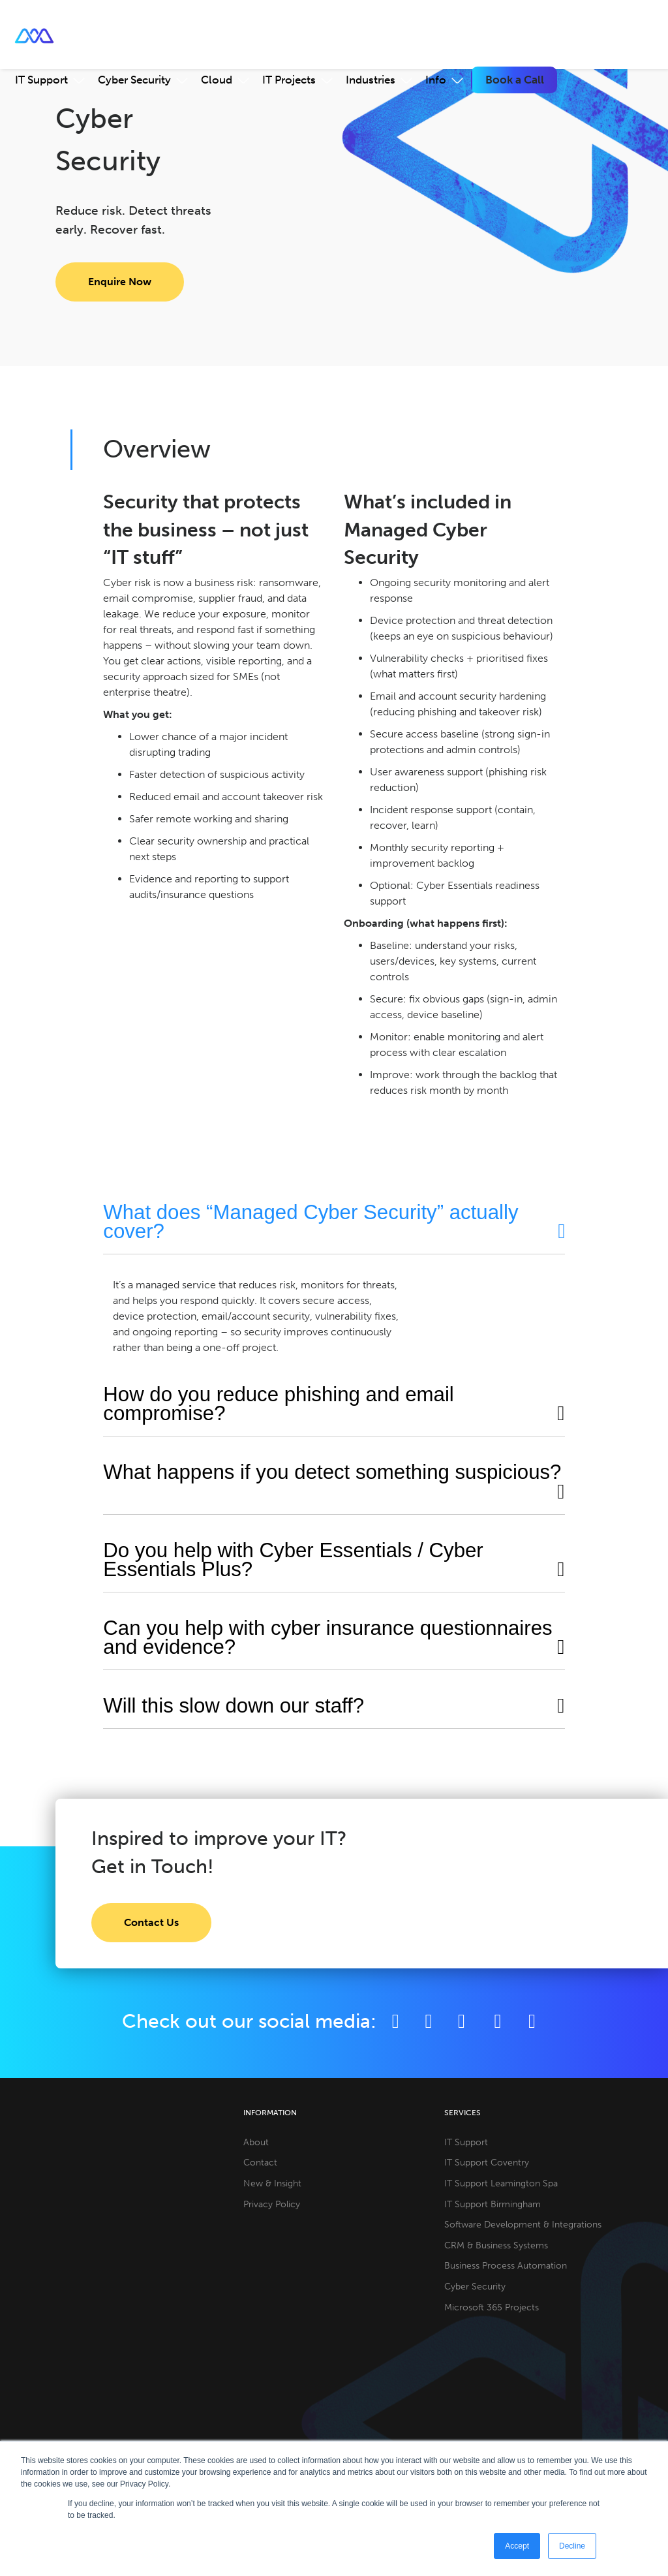 Image resolution: width=668 pixels, height=2576 pixels. What do you see at coordinates (310, 1222) in the screenshot?
I see `What does “Managed Cyber Security” actually cover?` at bounding box center [310, 1222].